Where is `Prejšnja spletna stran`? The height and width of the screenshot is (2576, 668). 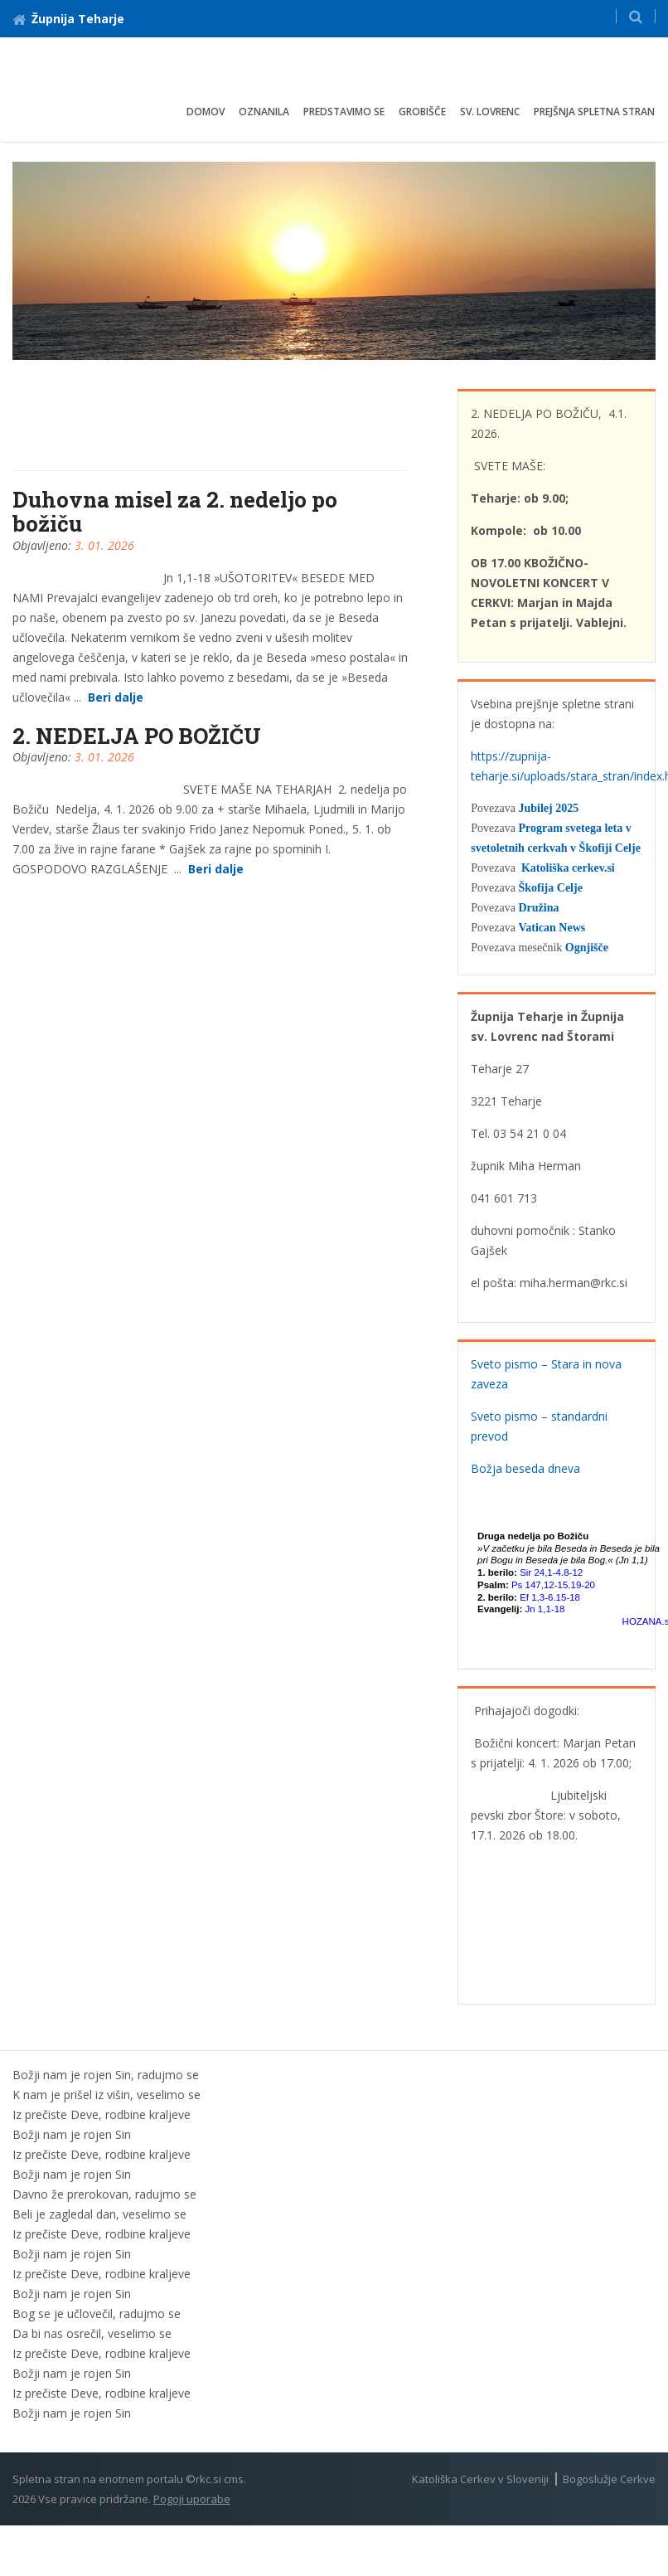 Prejšnja spletna stran is located at coordinates (594, 111).